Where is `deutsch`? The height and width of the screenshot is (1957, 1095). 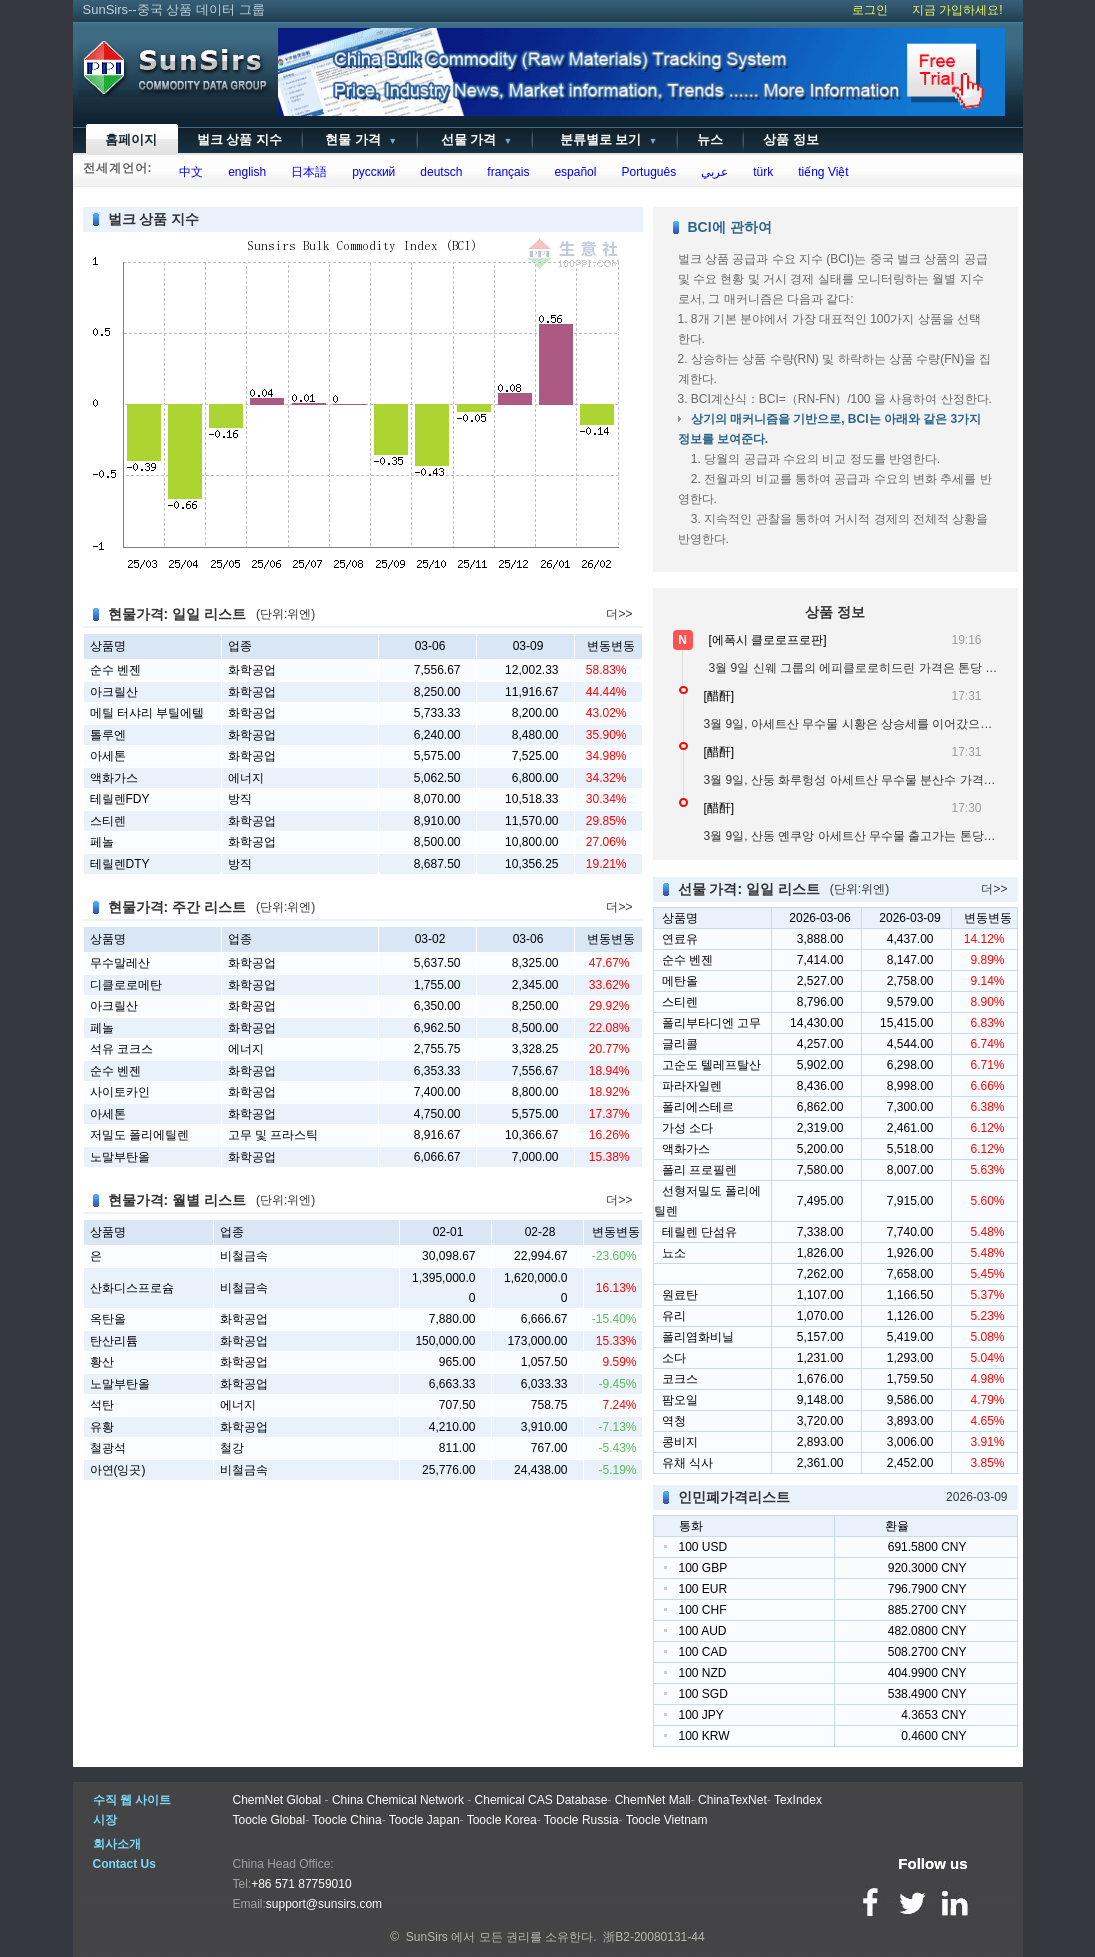
deutsch is located at coordinates (438, 172).